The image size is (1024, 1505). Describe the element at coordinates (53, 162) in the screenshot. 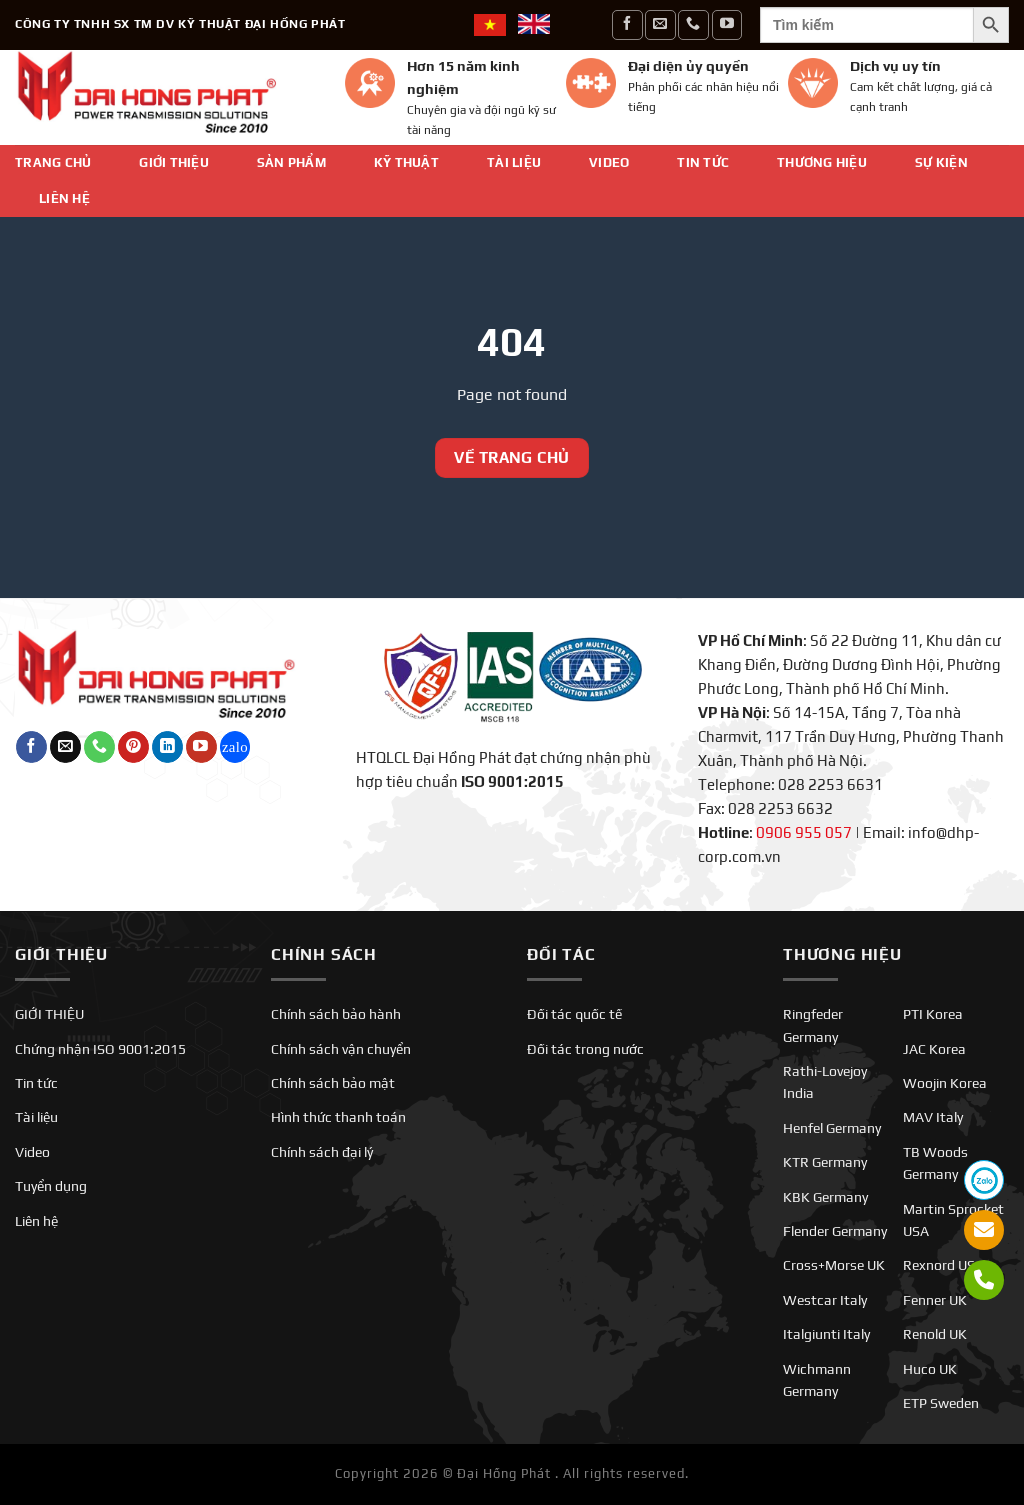

I see `Trang chủ` at that location.